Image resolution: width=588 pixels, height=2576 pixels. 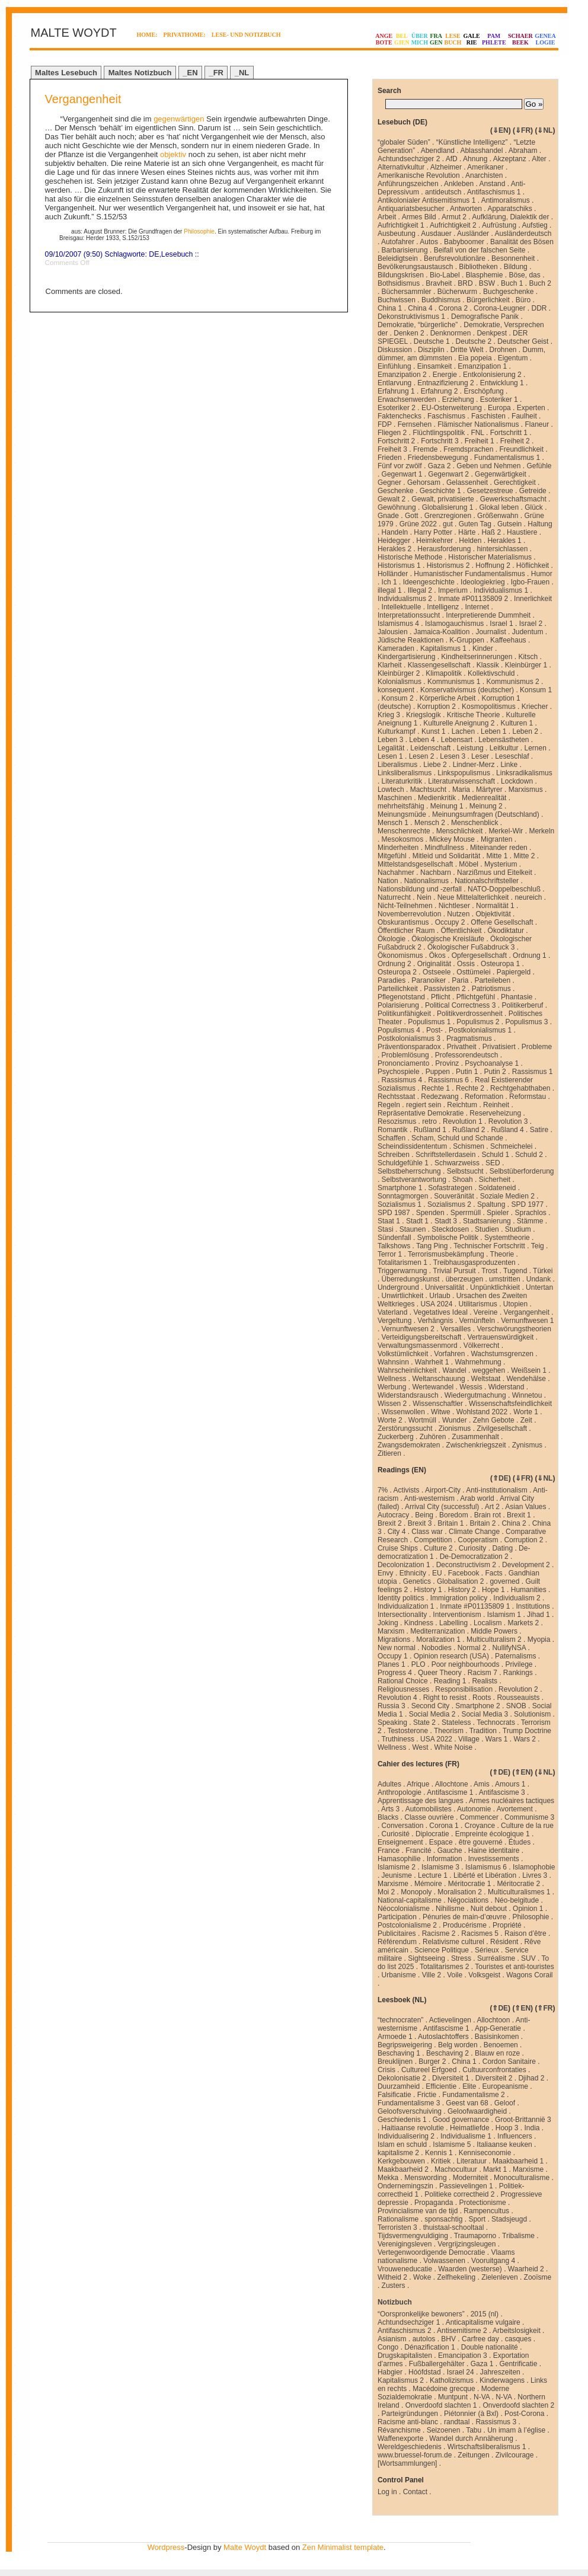 I want to click on Ablasshandel, so click(x=481, y=150).